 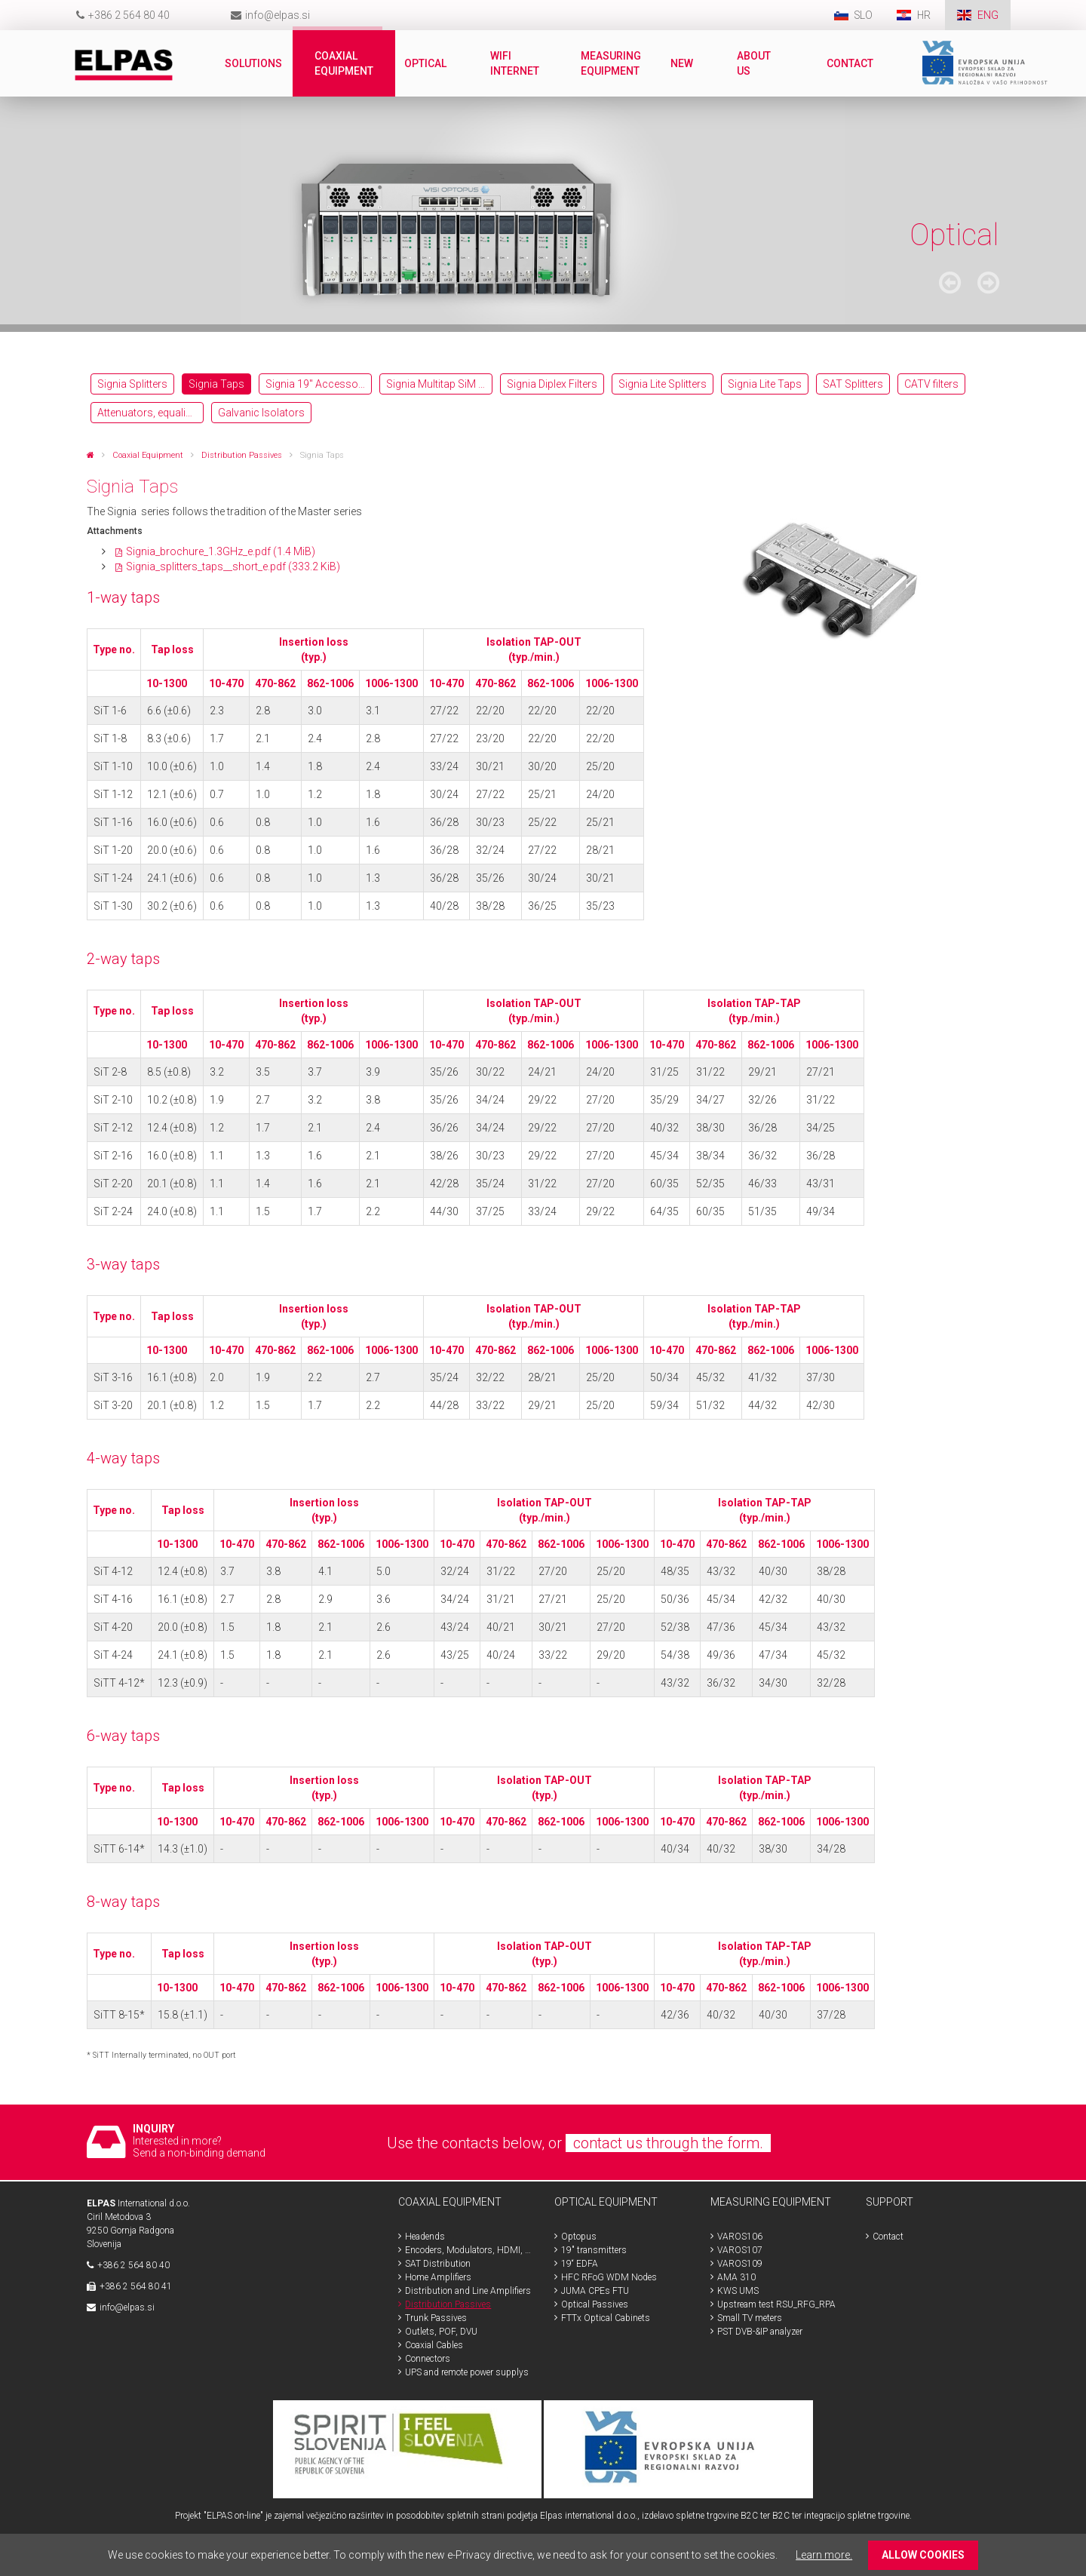 I want to click on Signia Lite Splitters [menuitem], so click(x=662, y=384).